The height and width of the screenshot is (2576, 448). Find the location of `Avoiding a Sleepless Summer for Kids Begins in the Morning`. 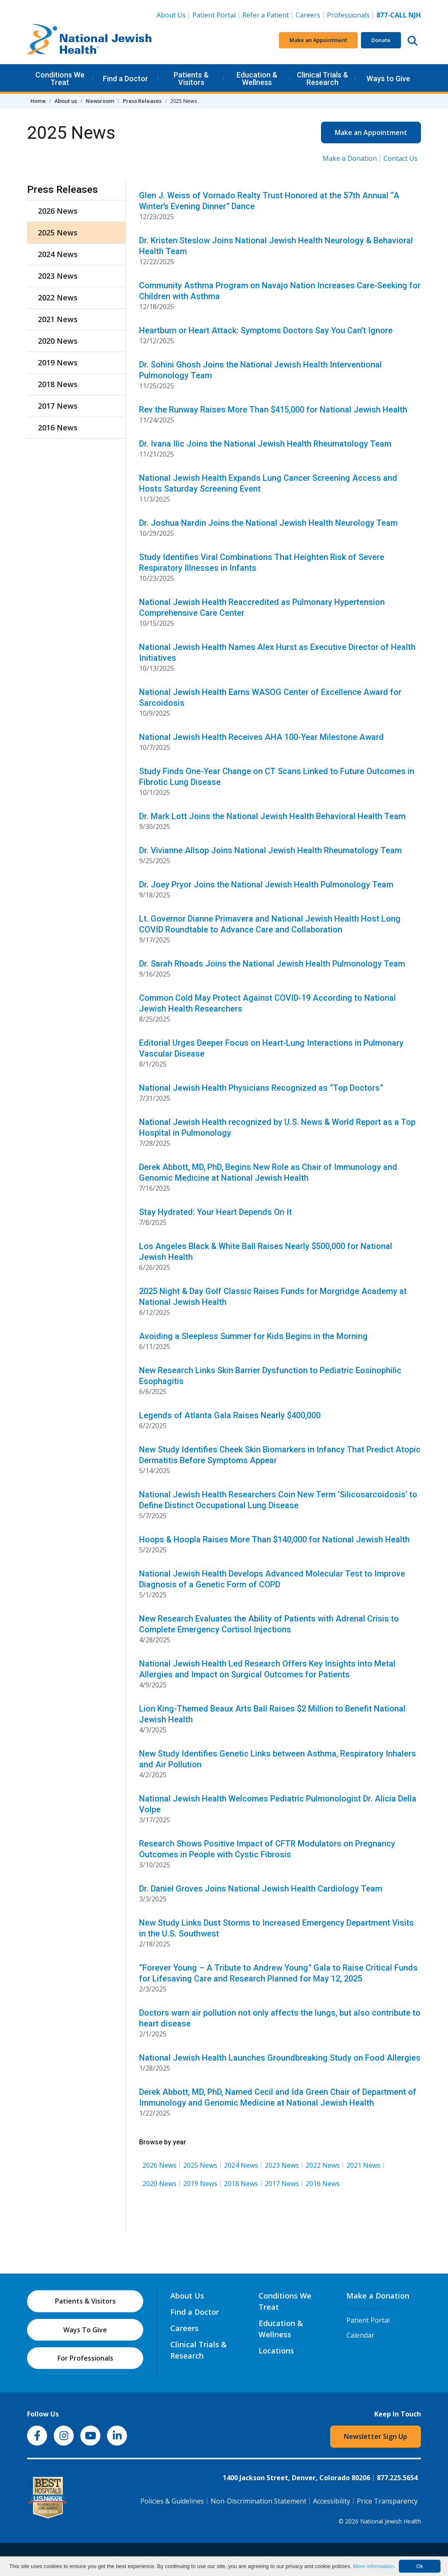

Avoiding a Sleepless Summer for Kids Begins in the Morning is located at coordinates (253, 1336).